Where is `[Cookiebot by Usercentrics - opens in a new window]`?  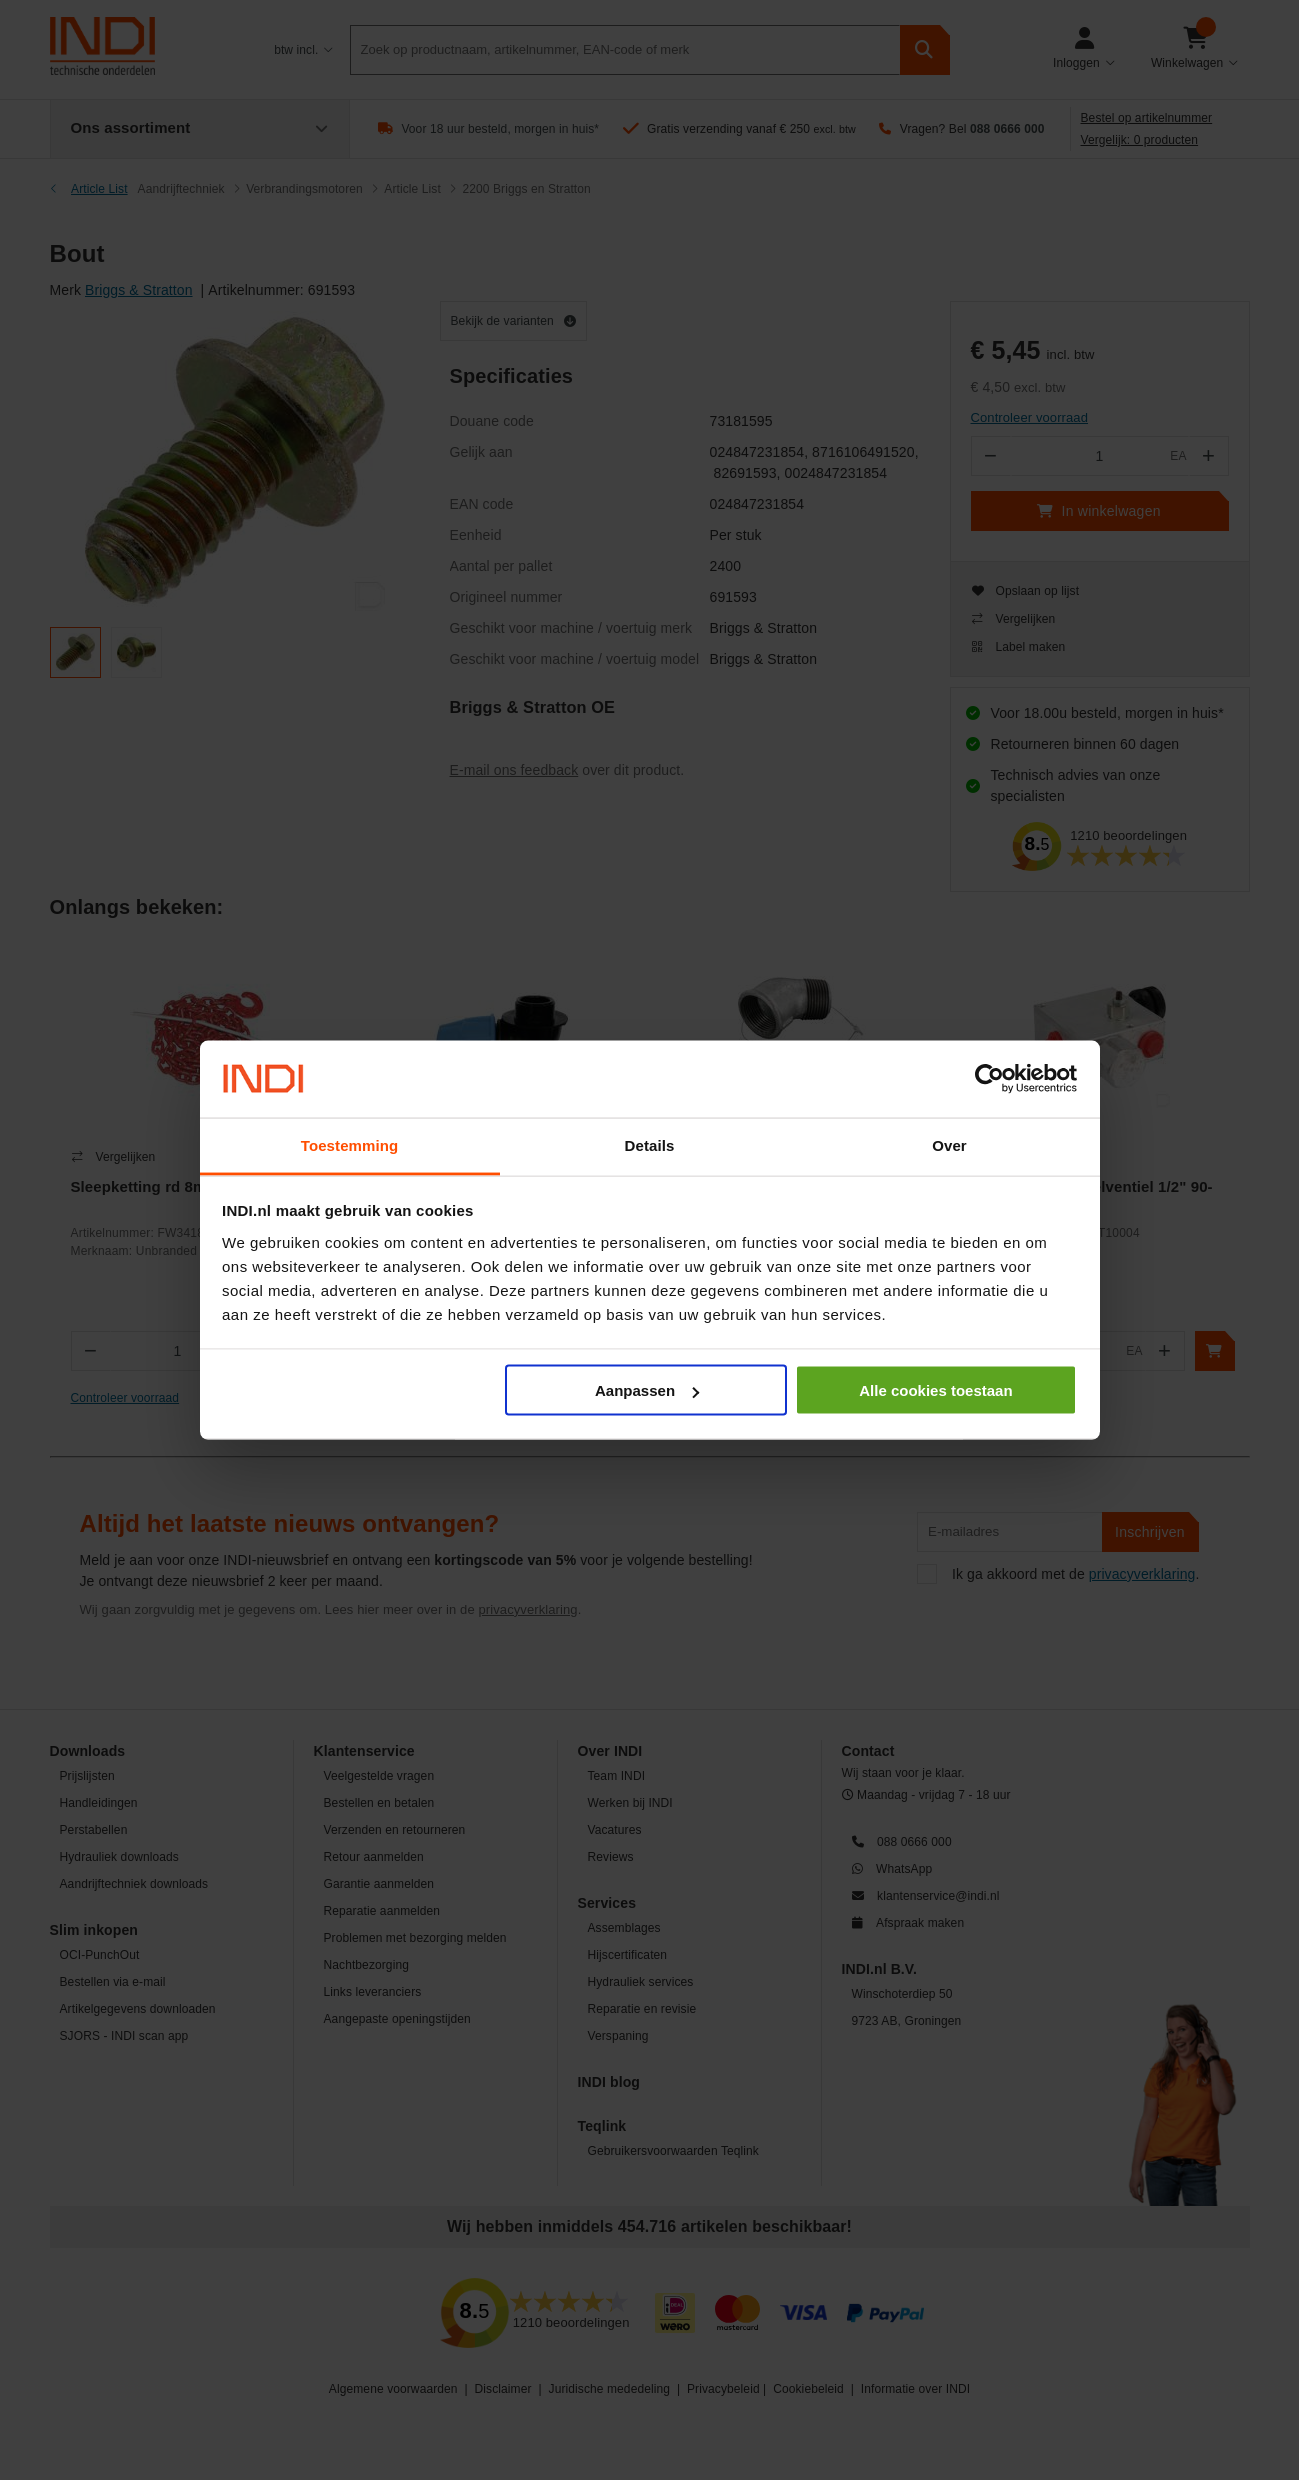
[Cookiebot by Usercentrics - opens in a new window] is located at coordinates (989, 1079).